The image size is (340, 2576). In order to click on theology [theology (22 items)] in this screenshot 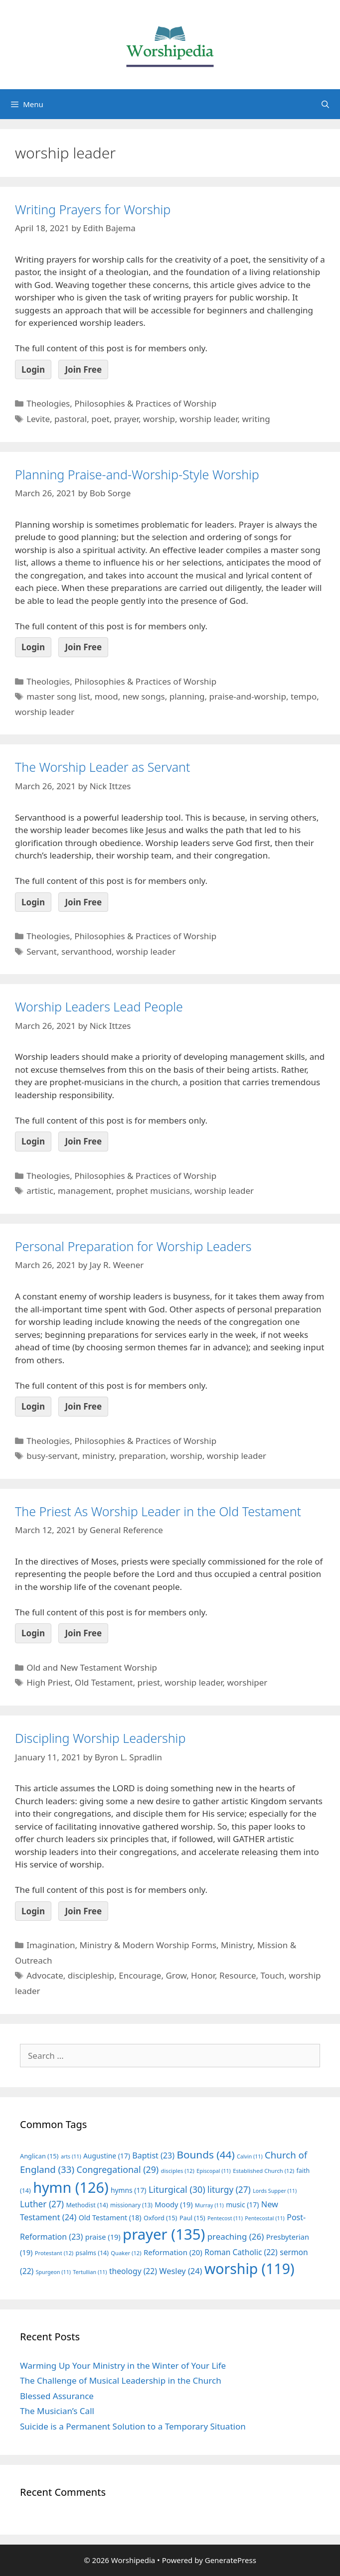, I will do `click(133, 2271)`.